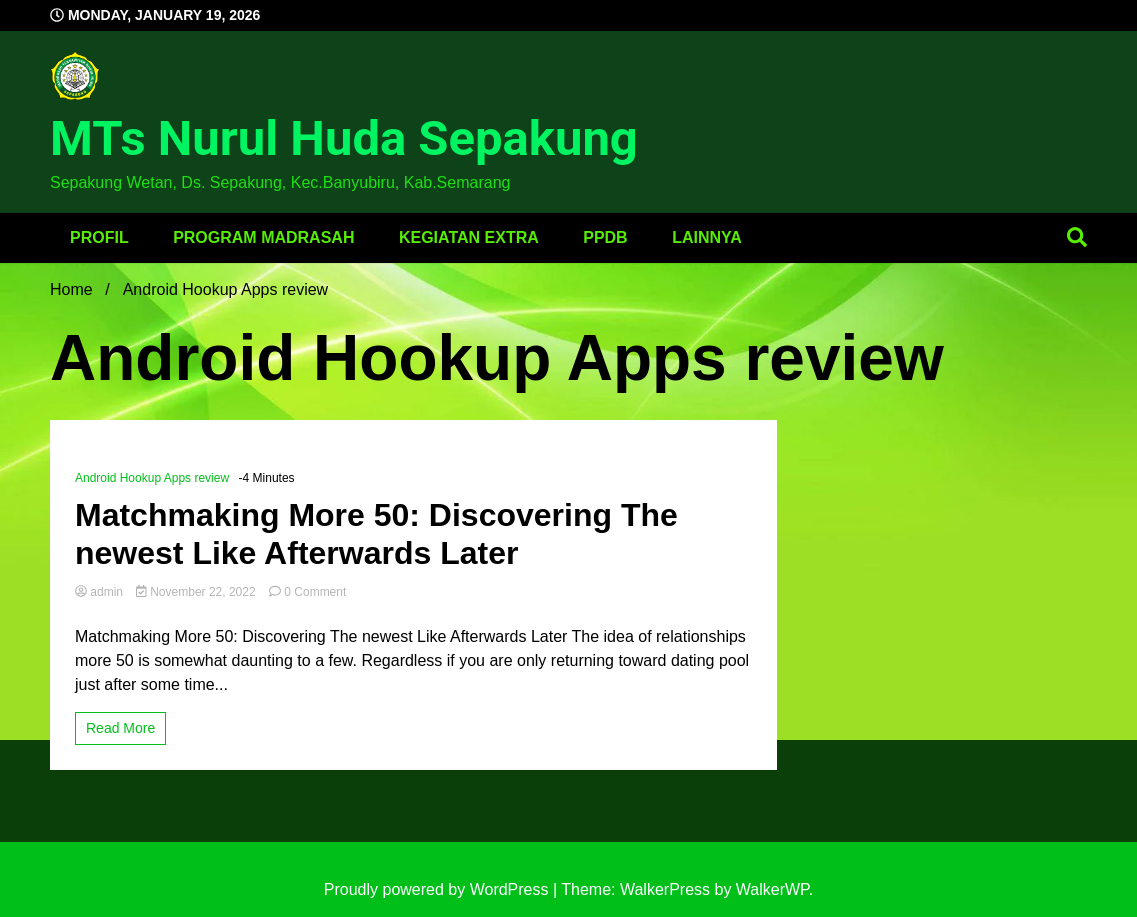 This screenshot has width=1137, height=917. I want to click on Android Hookup Apps review, so click(152, 478).